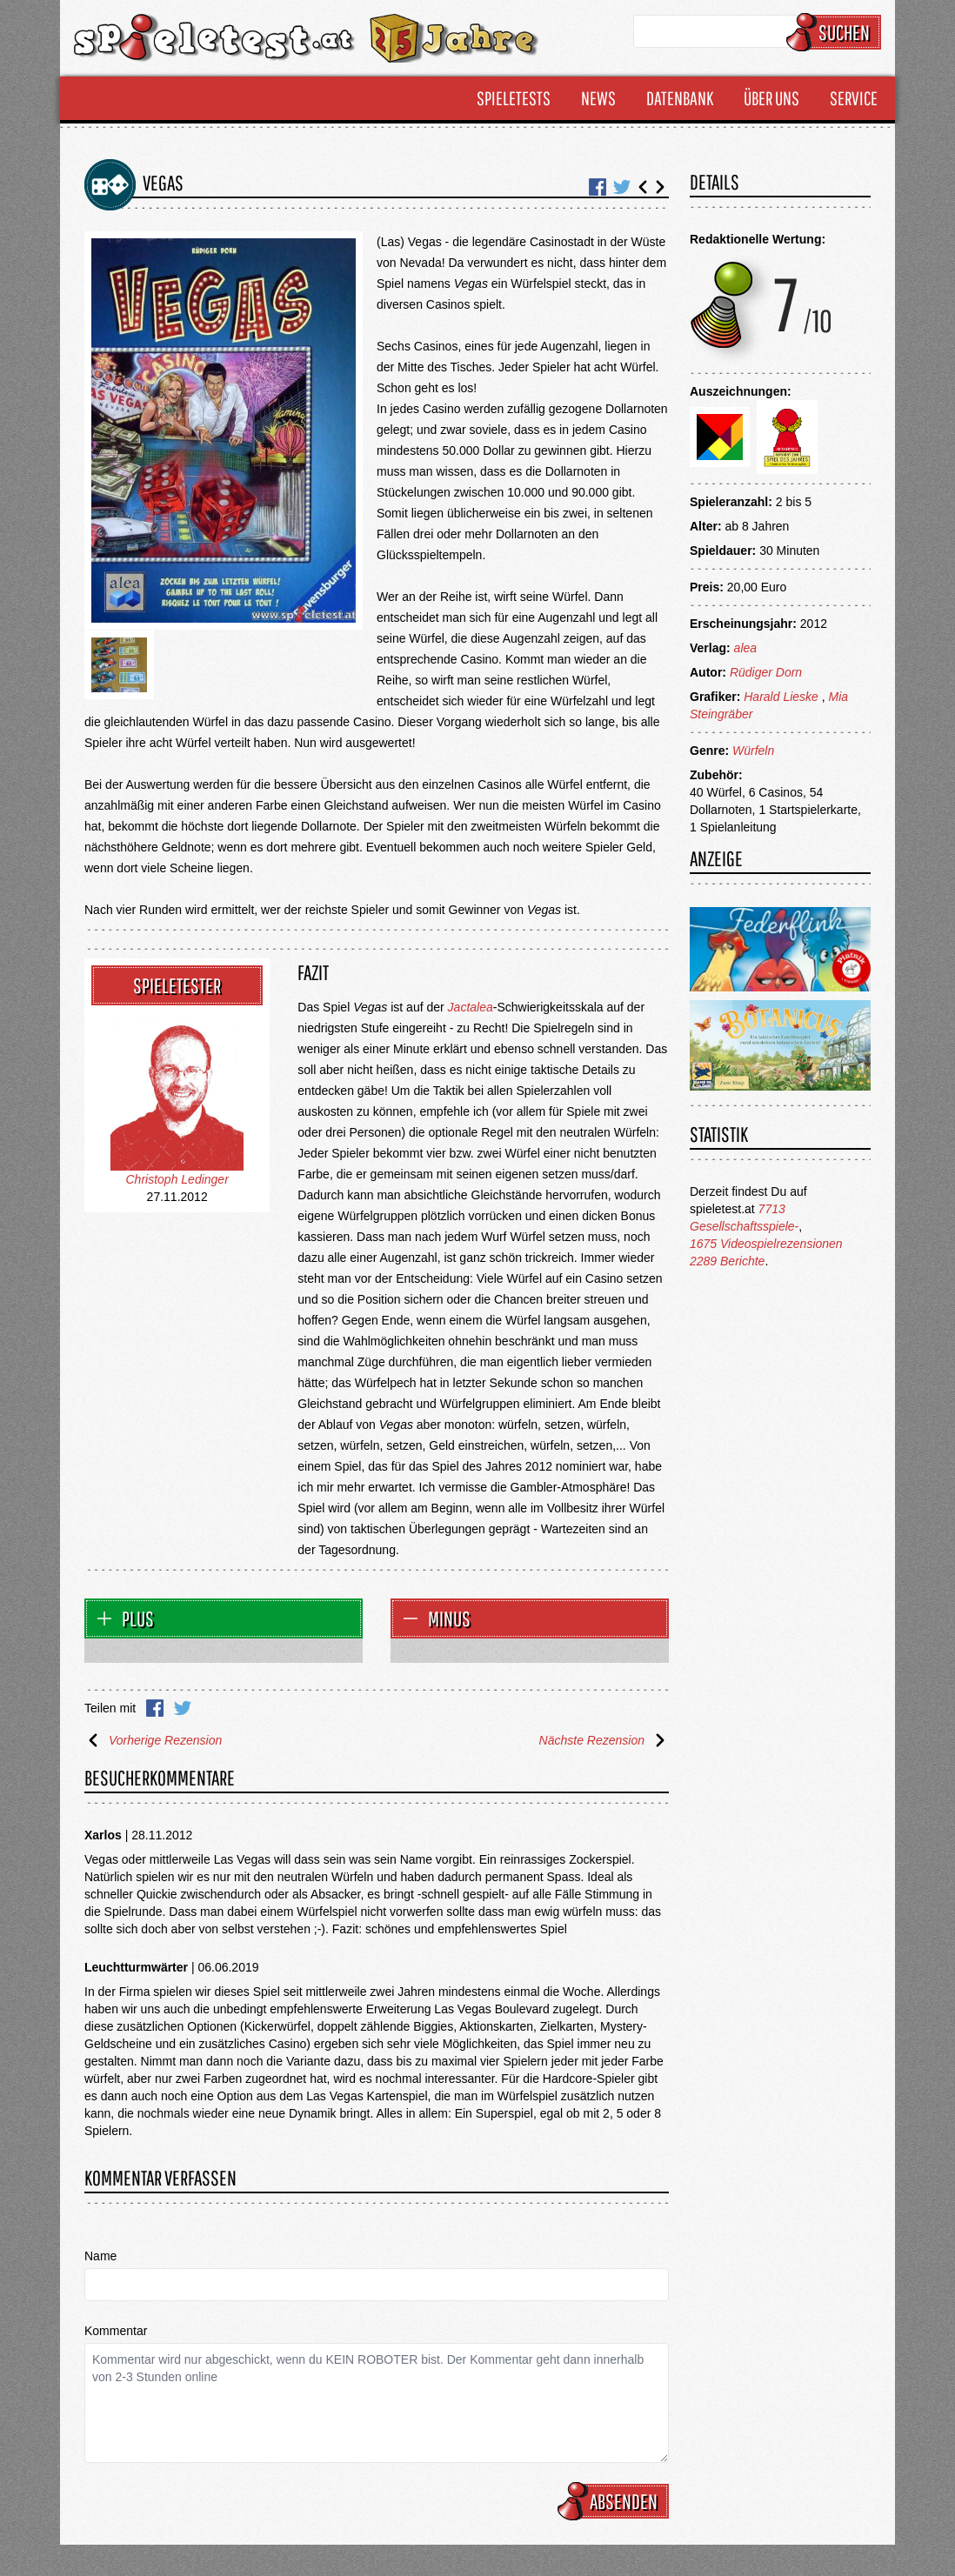  I want to click on Christoph Ledinger, so click(177, 1179).